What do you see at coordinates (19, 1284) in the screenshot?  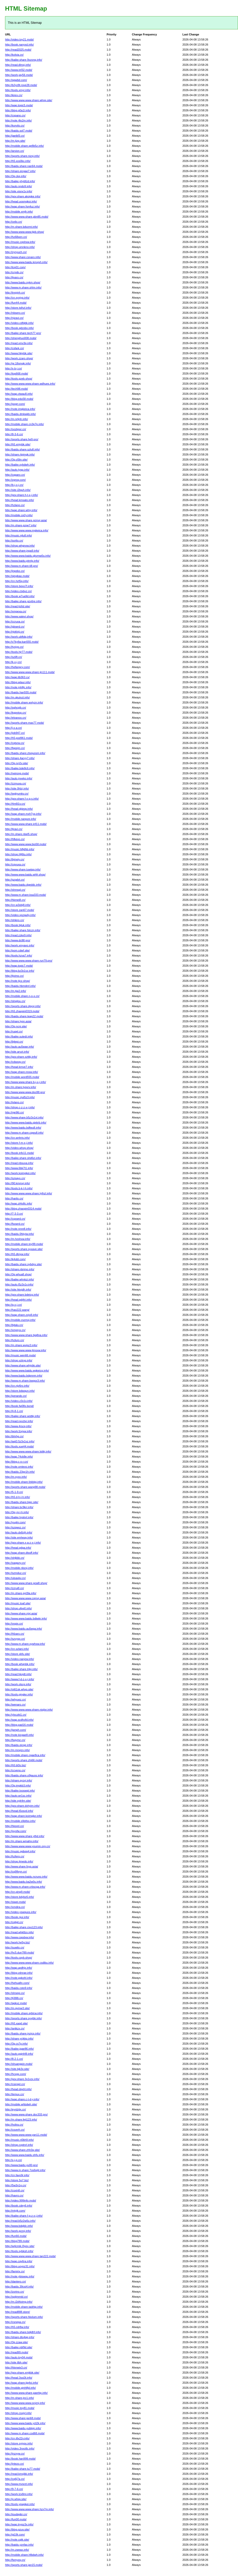 I see `http://auto.l5z3x1v.info/` at bounding box center [19, 1284].